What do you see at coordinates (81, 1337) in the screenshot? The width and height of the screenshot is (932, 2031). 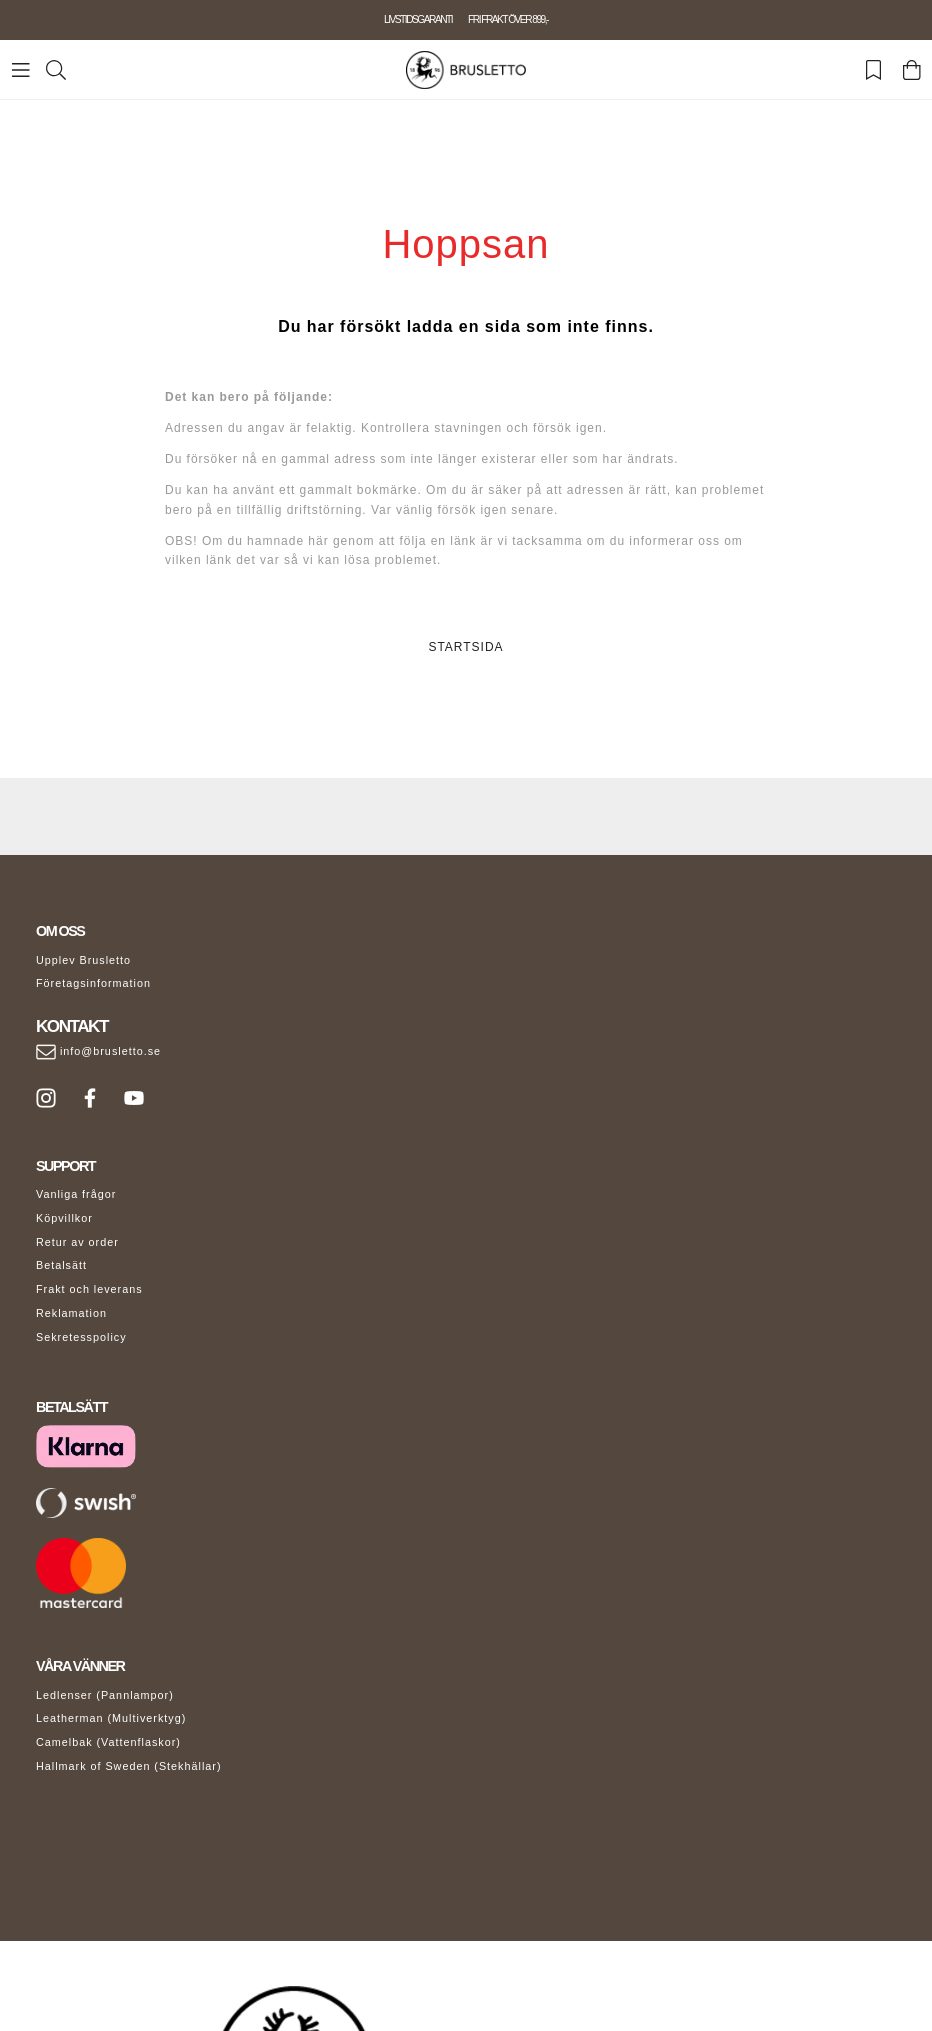 I see `Sekretesspolicy` at bounding box center [81, 1337].